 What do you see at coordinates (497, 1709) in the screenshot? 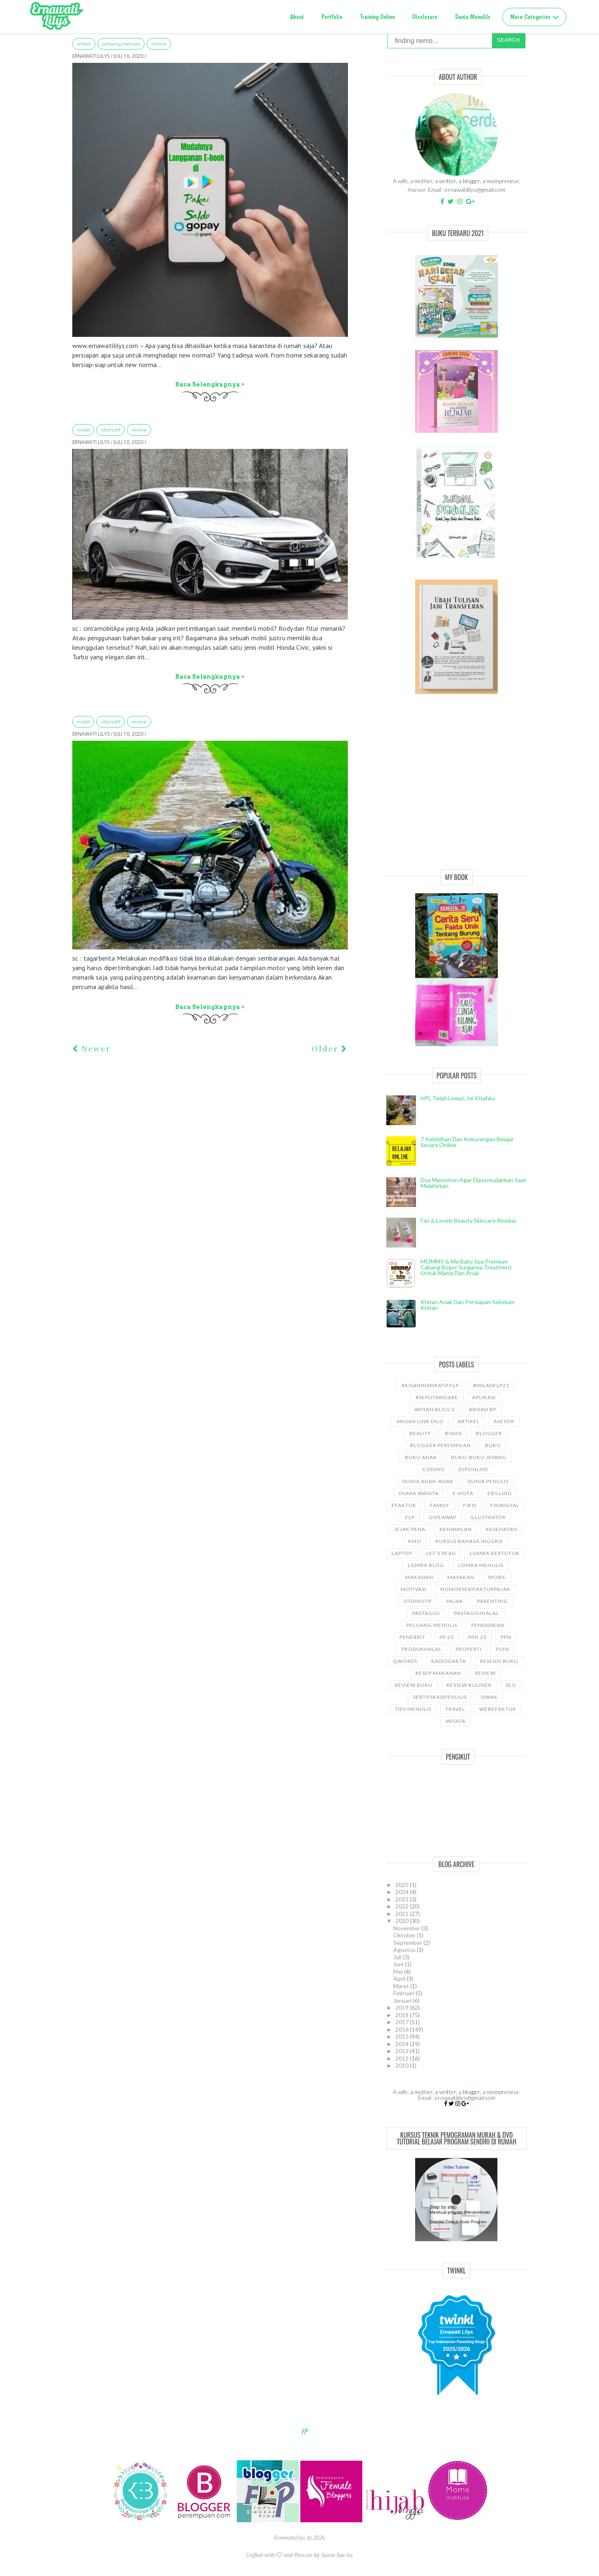
I see `WebEfaktur` at bounding box center [497, 1709].